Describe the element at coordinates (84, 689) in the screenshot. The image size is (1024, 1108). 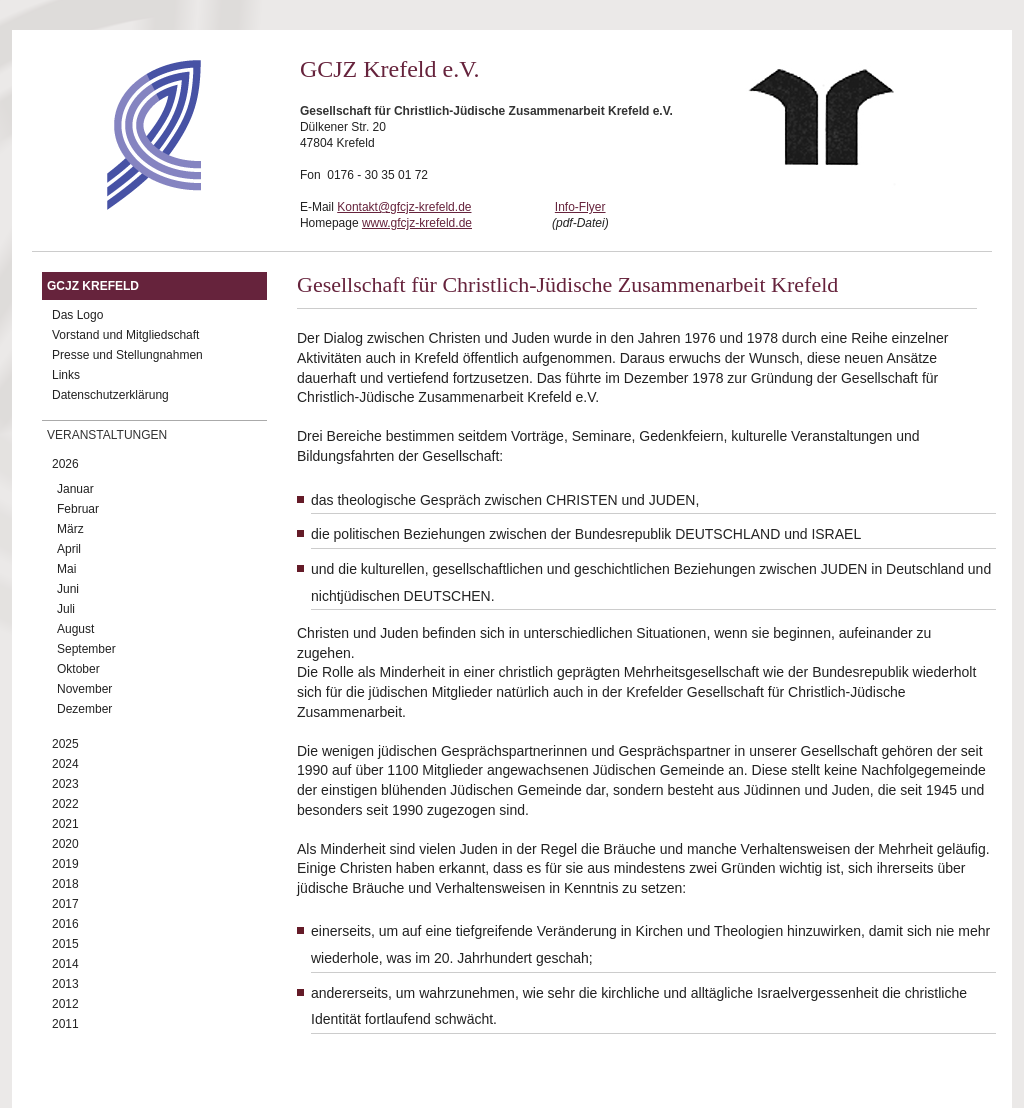
I see `November` at that location.